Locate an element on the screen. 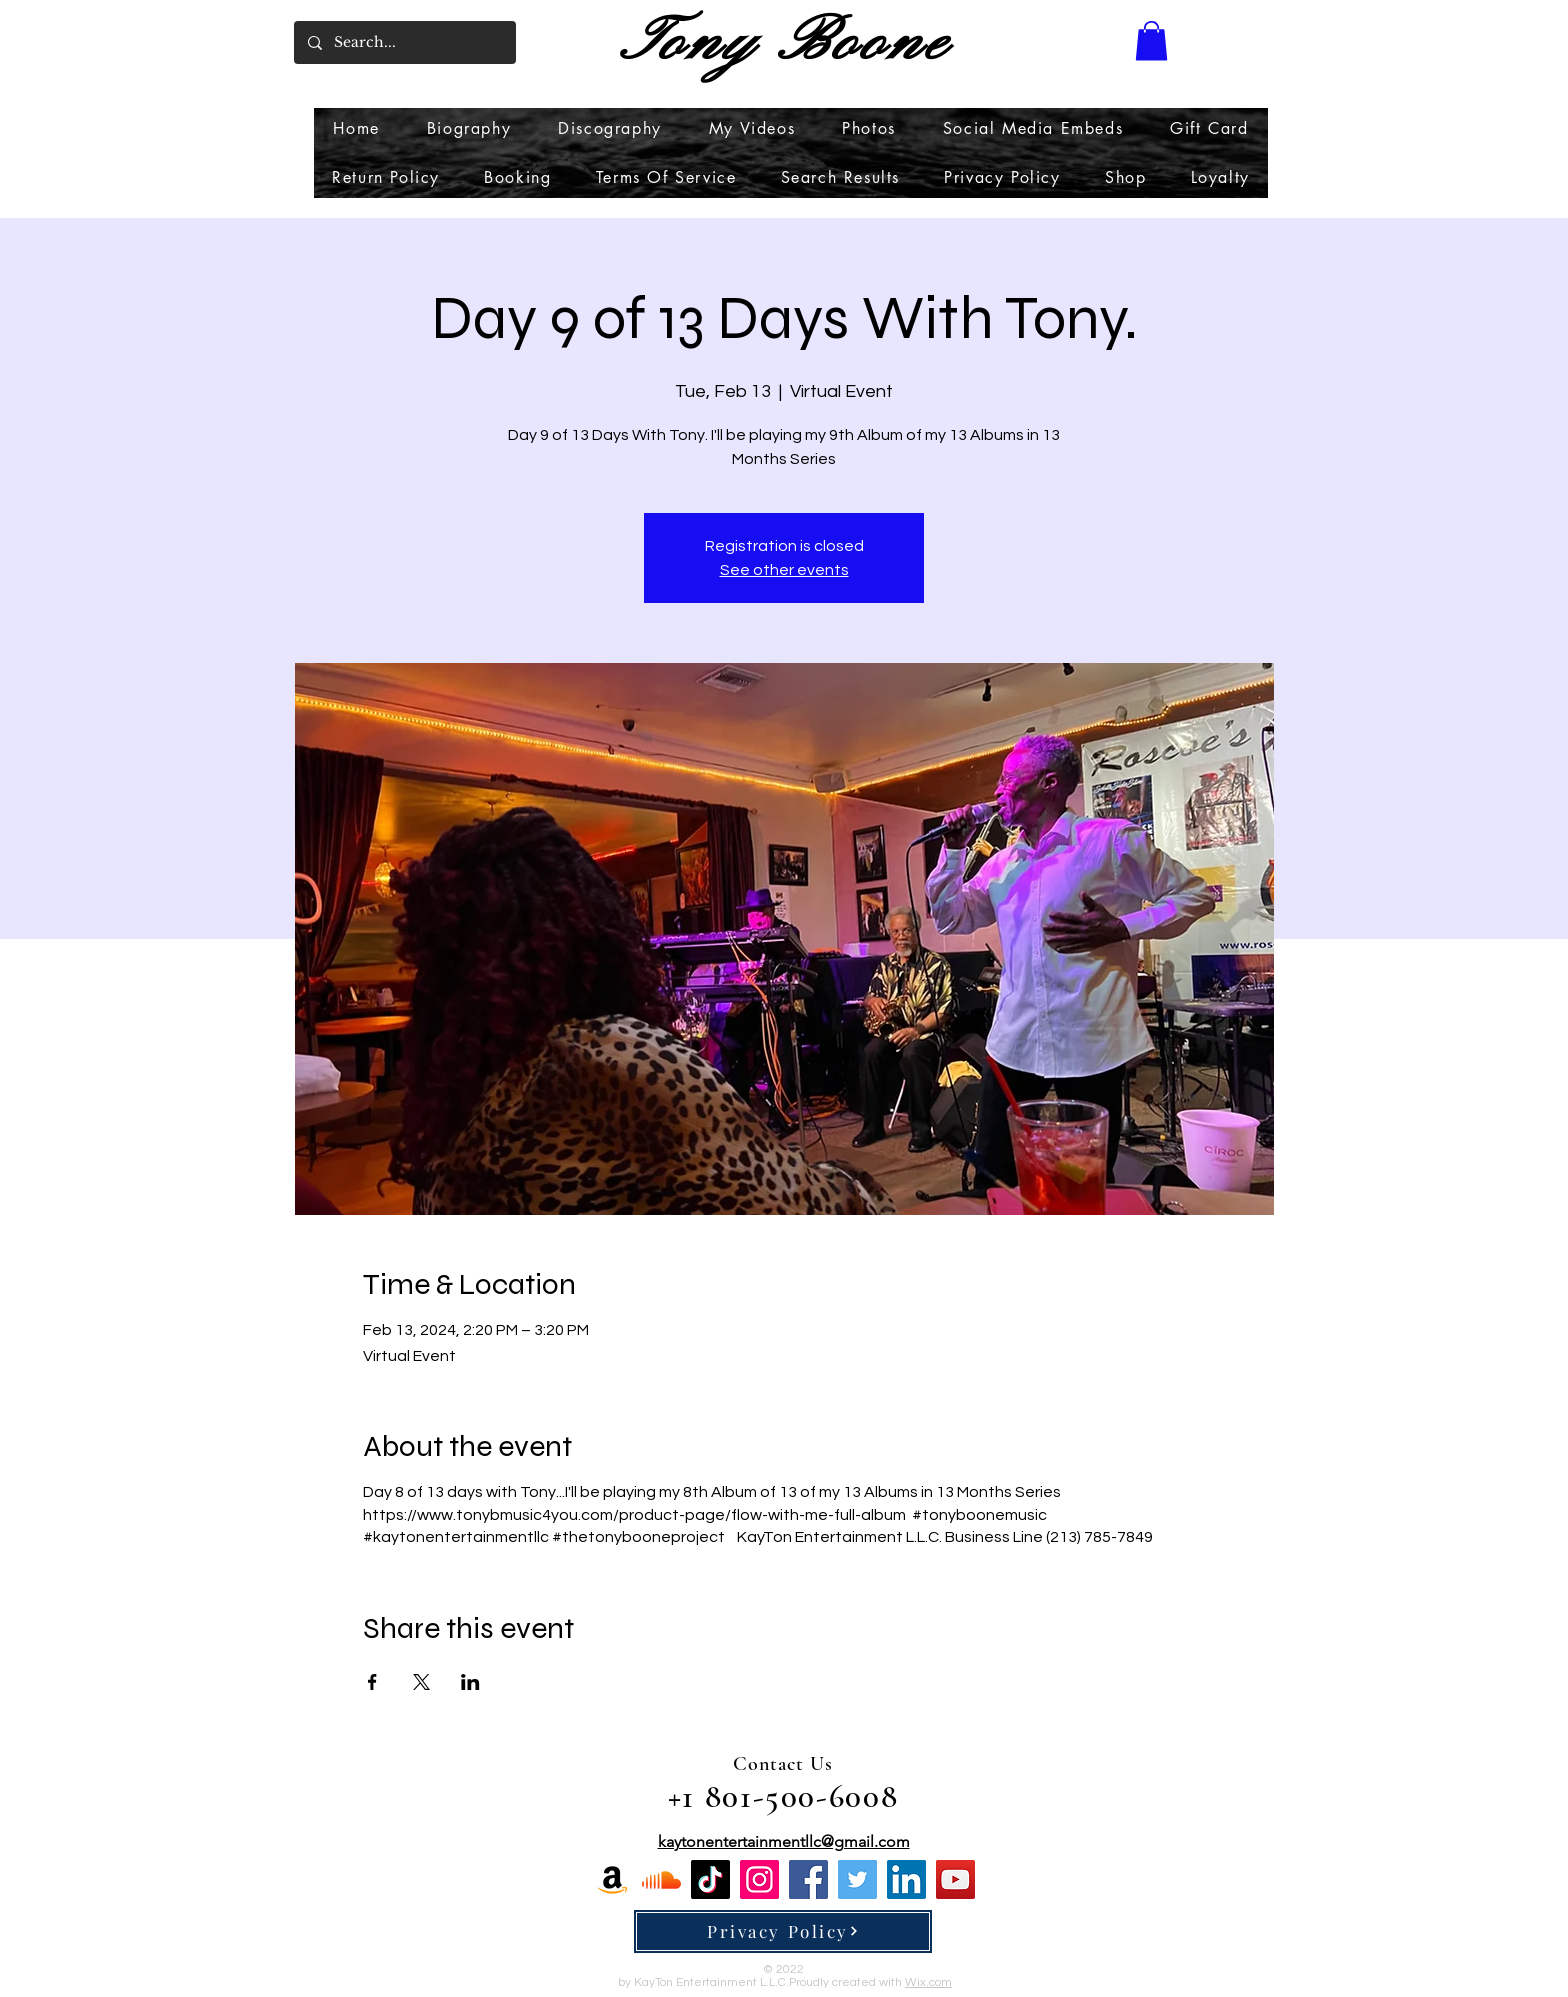 The height and width of the screenshot is (1997, 1568). [Share event on Facebook] is located at coordinates (372, 1682).